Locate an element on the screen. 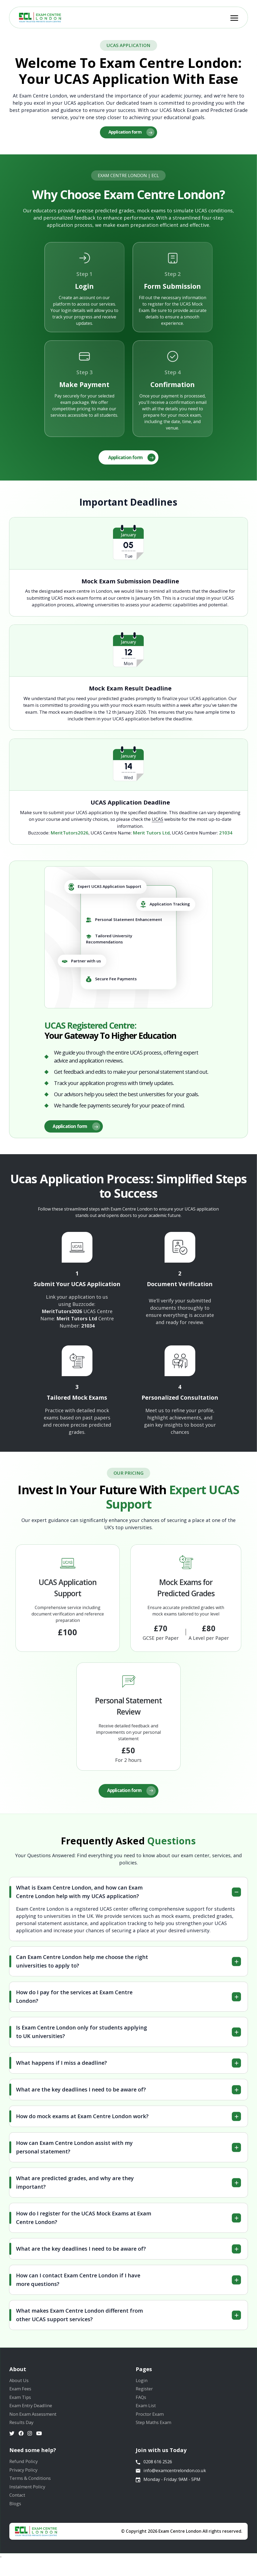 This screenshot has height=2576, width=257. What happens if I miss a deadline? is located at coordinates (61, 2066).